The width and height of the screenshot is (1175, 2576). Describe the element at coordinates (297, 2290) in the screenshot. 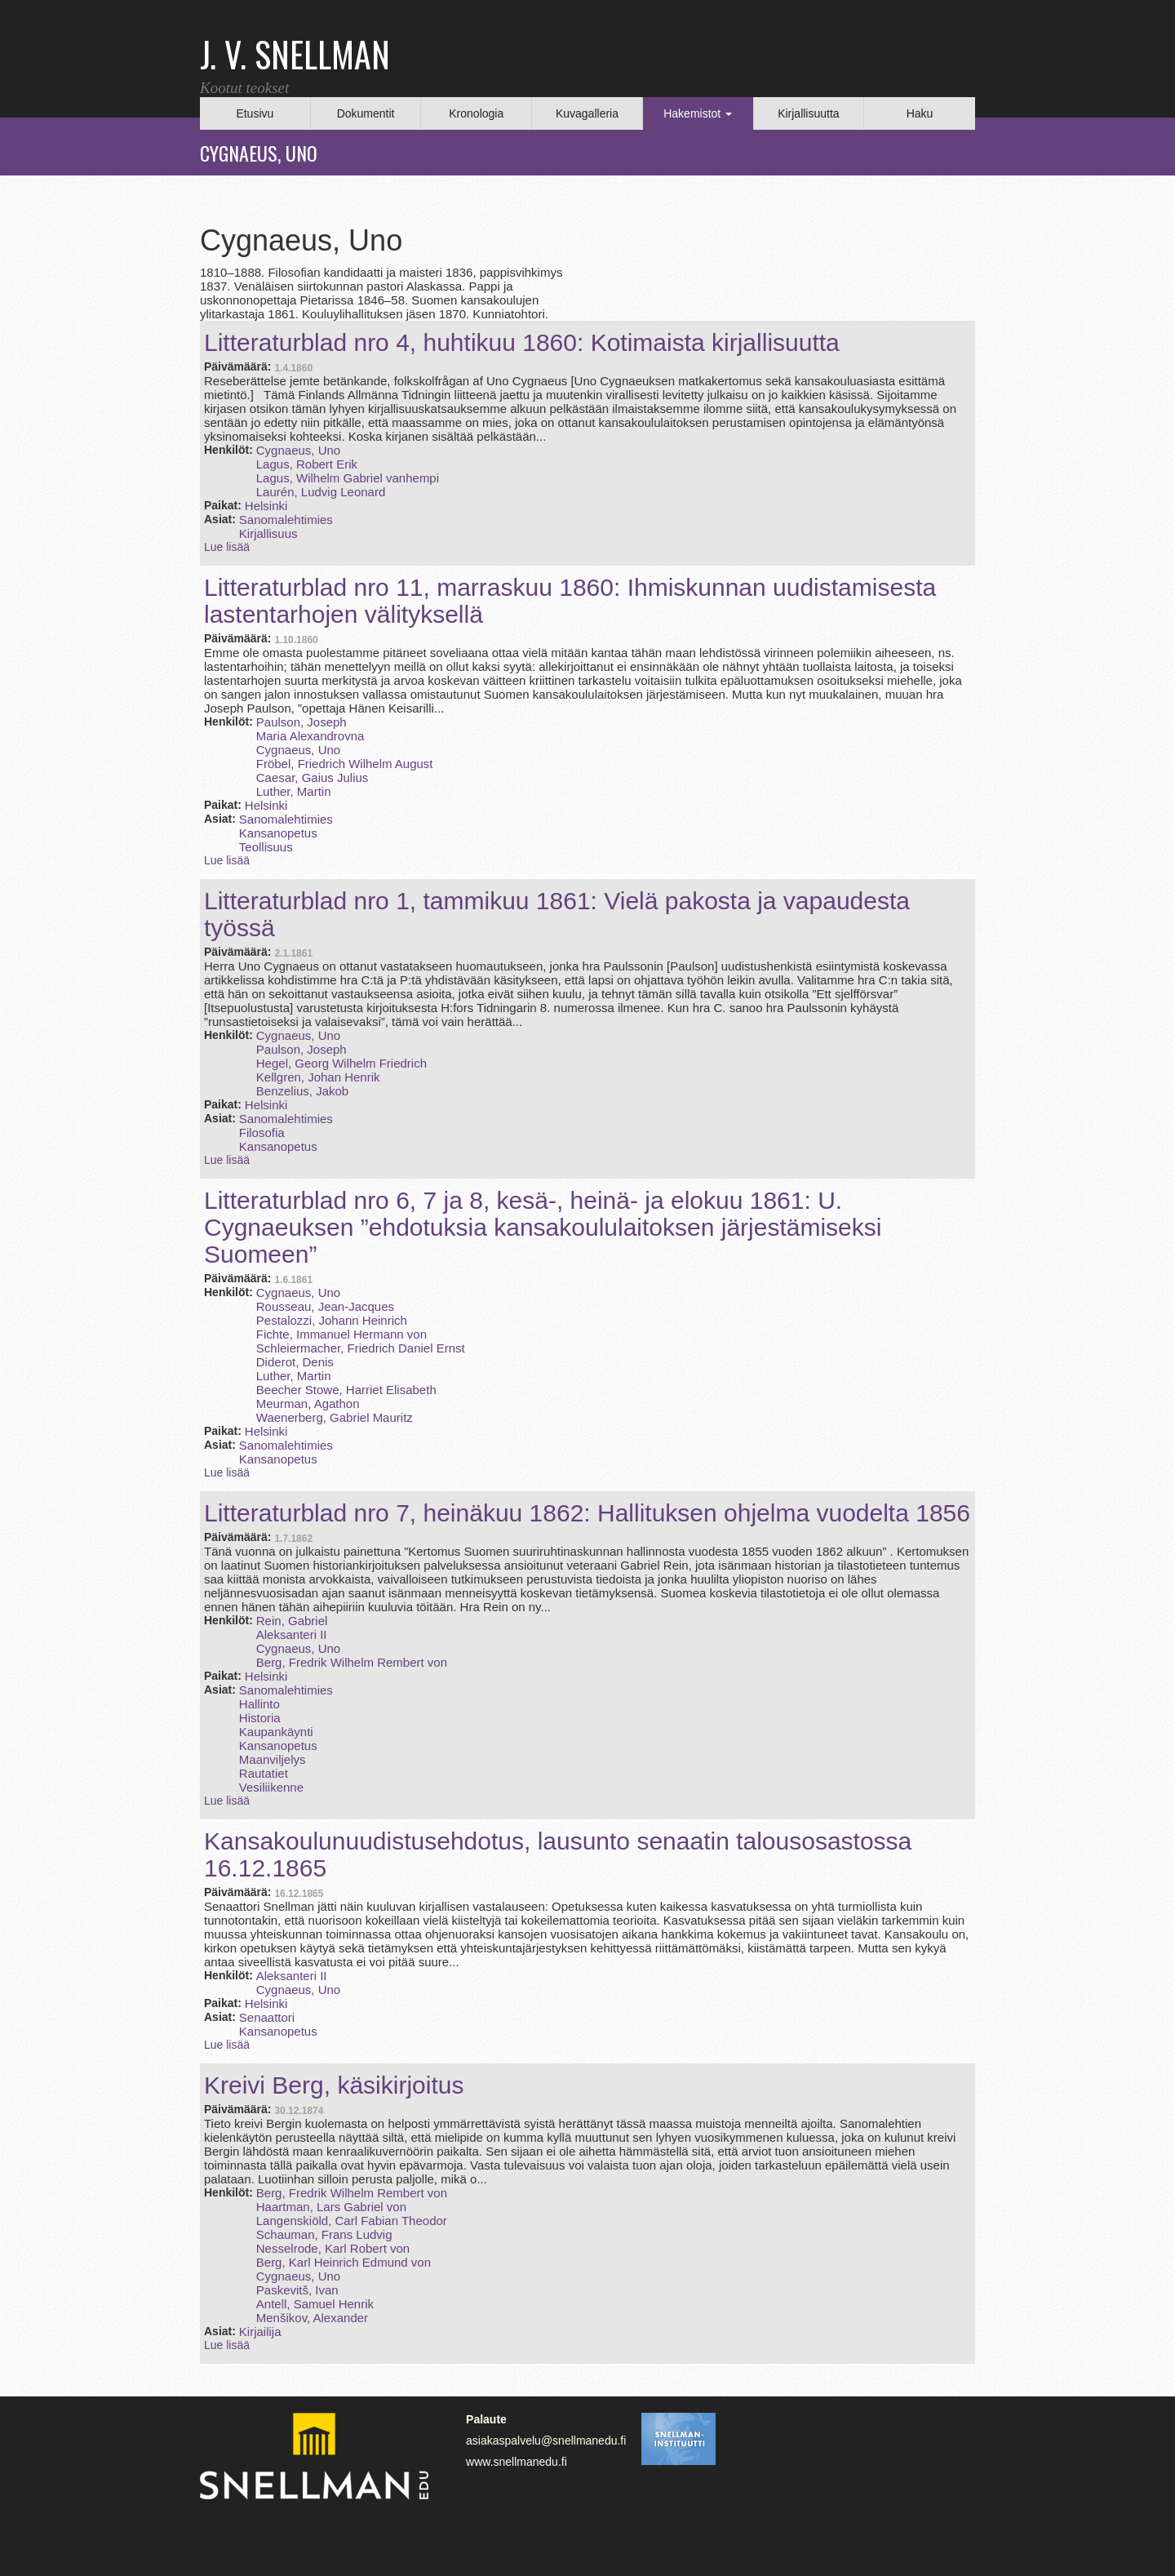

I see `Paskevitš, Ivan` at that location.